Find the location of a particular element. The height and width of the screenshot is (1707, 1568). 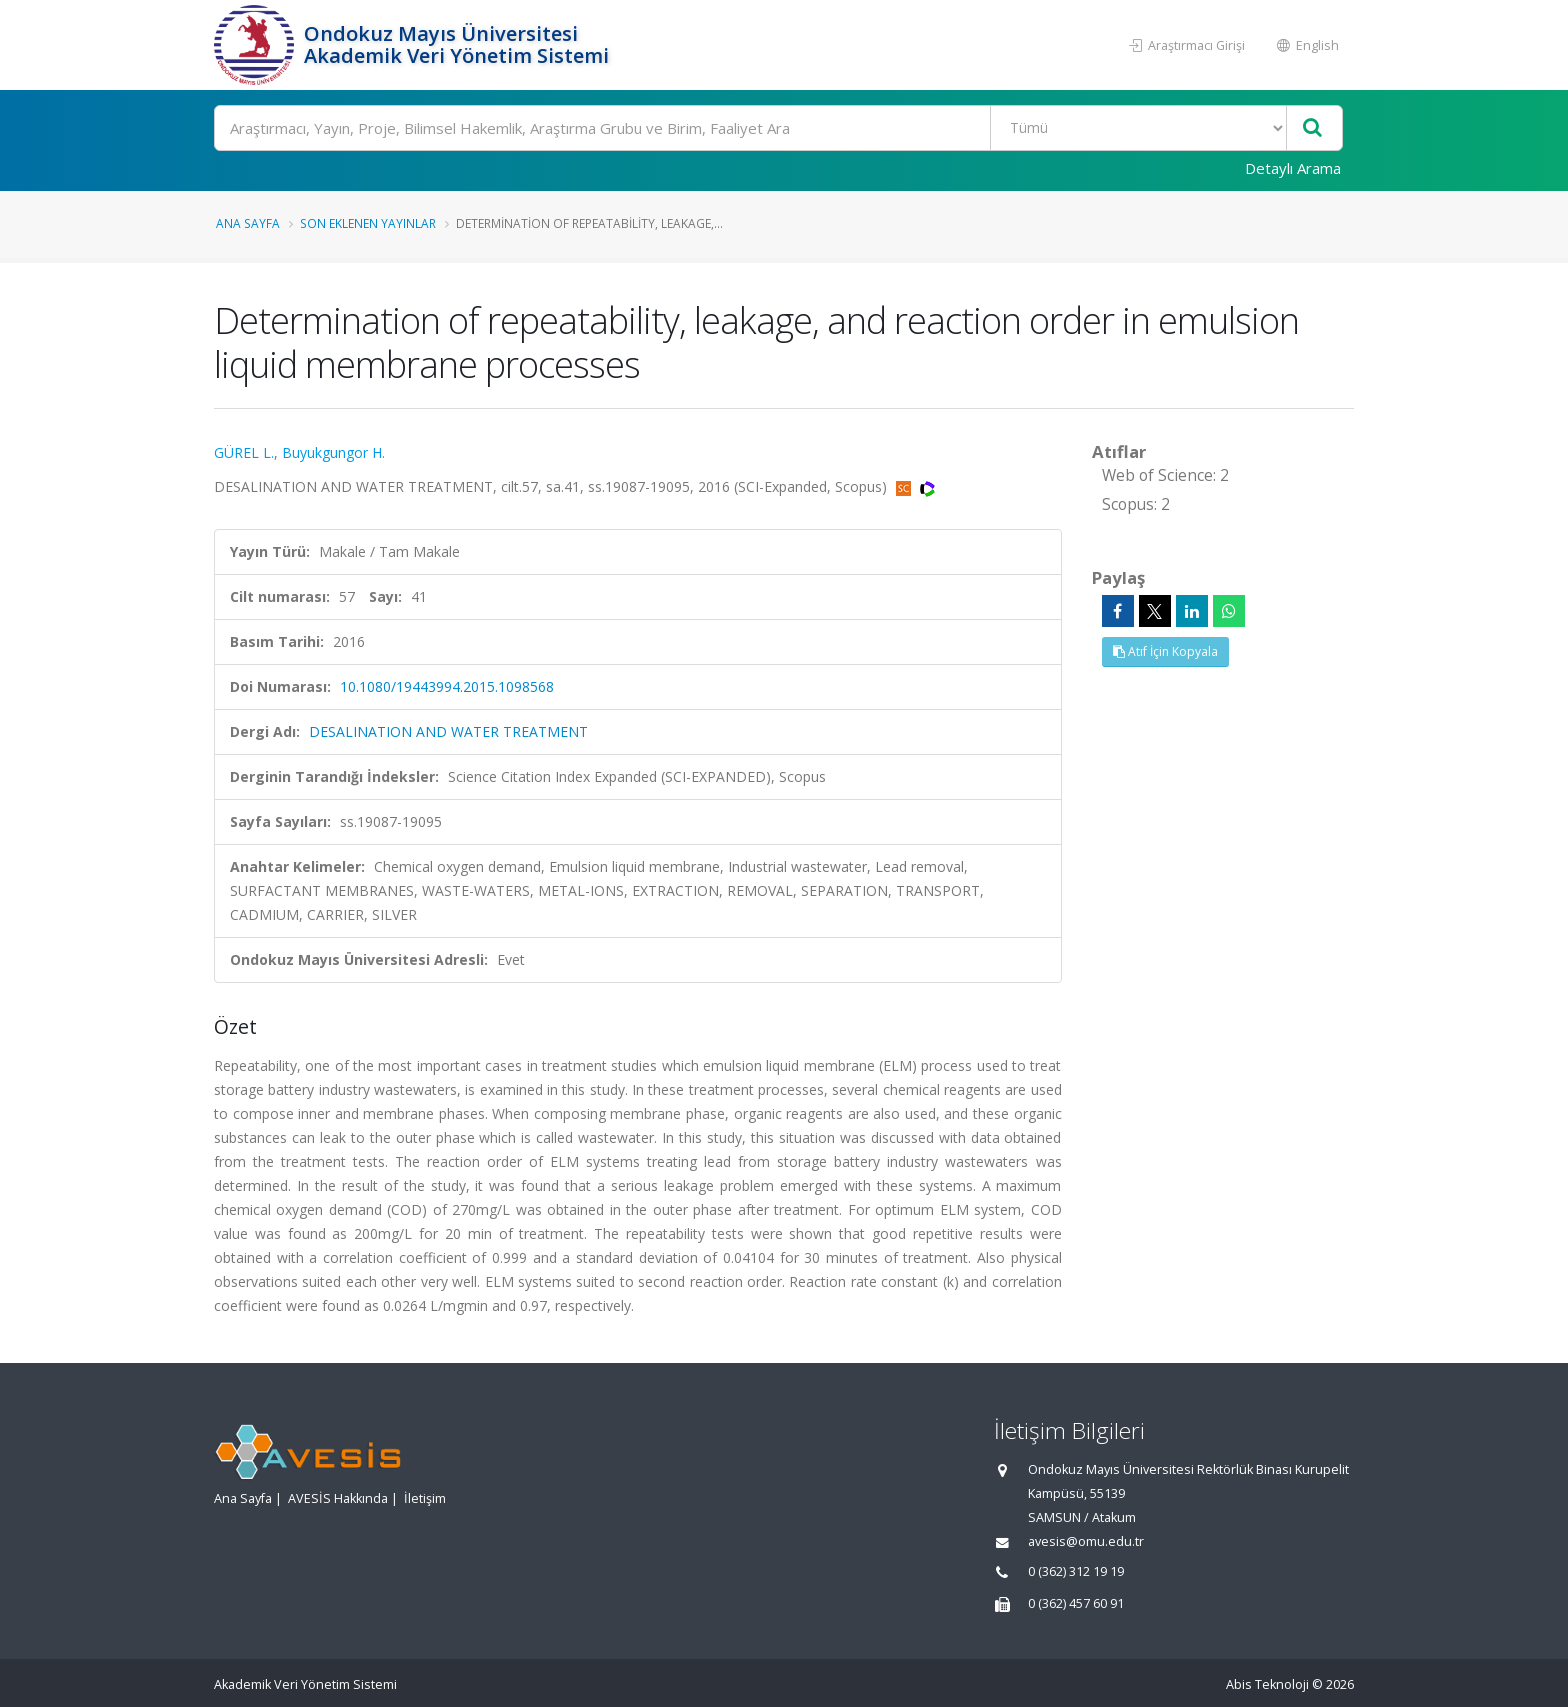

Ana Sayfa is located at coordinates (248, 223).